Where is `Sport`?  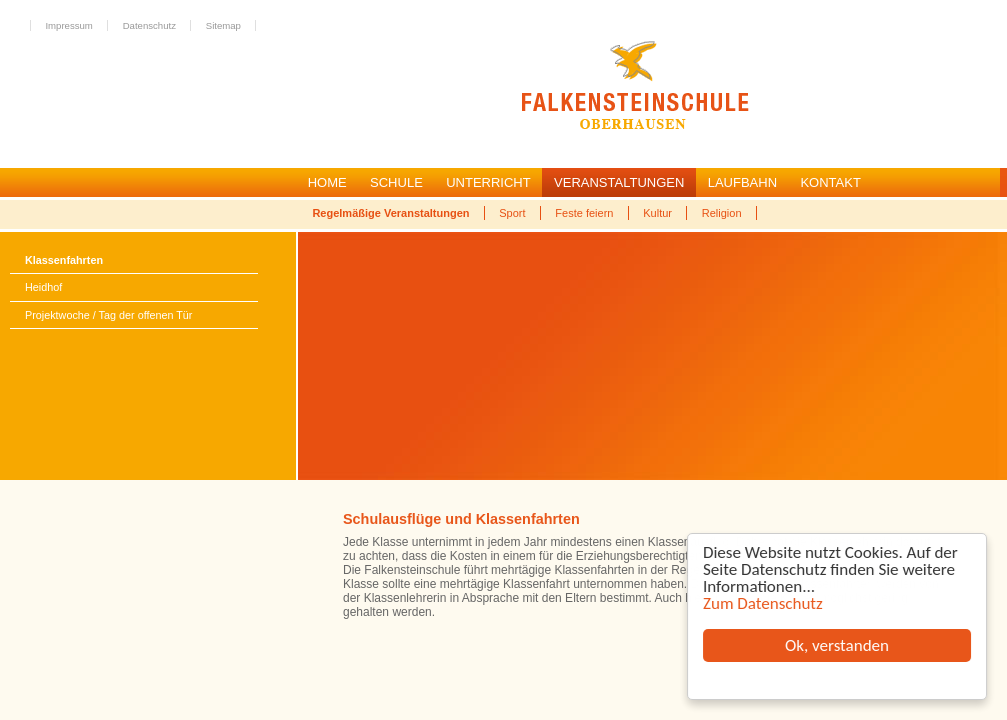
Sport is located at coordinates (512, 213).